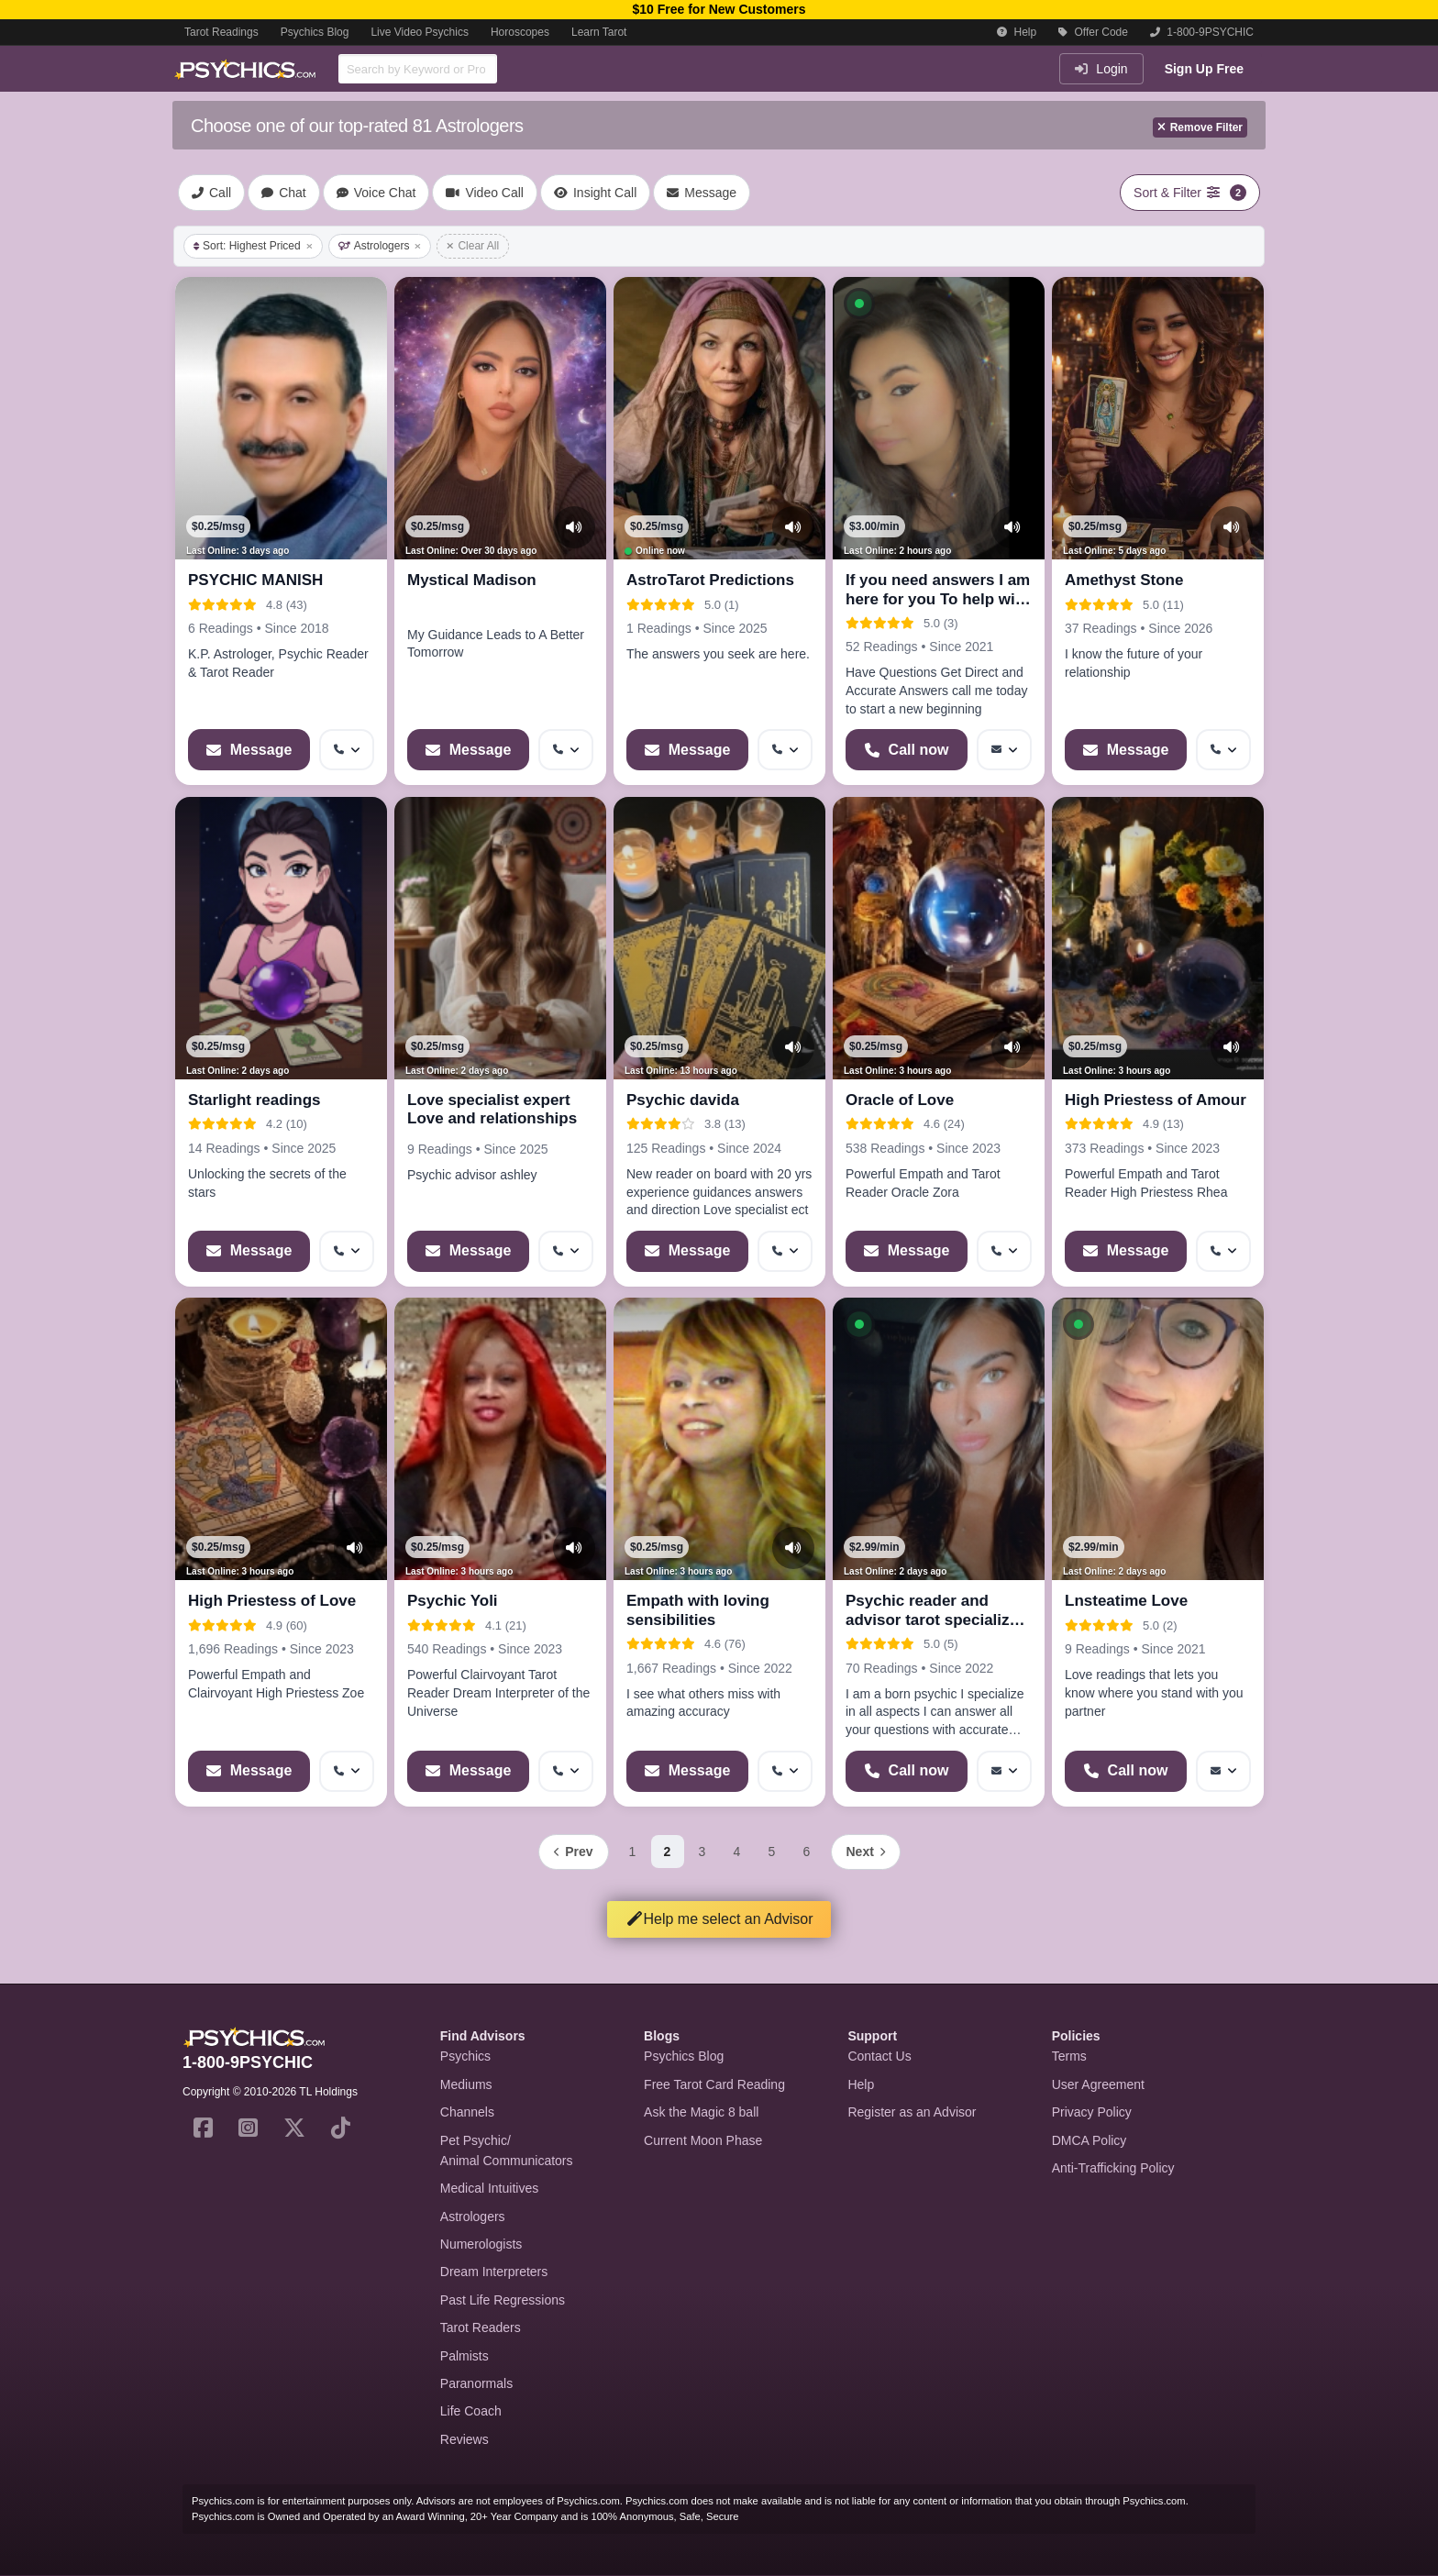  I want to click on Reviews, so click(464, 2439).